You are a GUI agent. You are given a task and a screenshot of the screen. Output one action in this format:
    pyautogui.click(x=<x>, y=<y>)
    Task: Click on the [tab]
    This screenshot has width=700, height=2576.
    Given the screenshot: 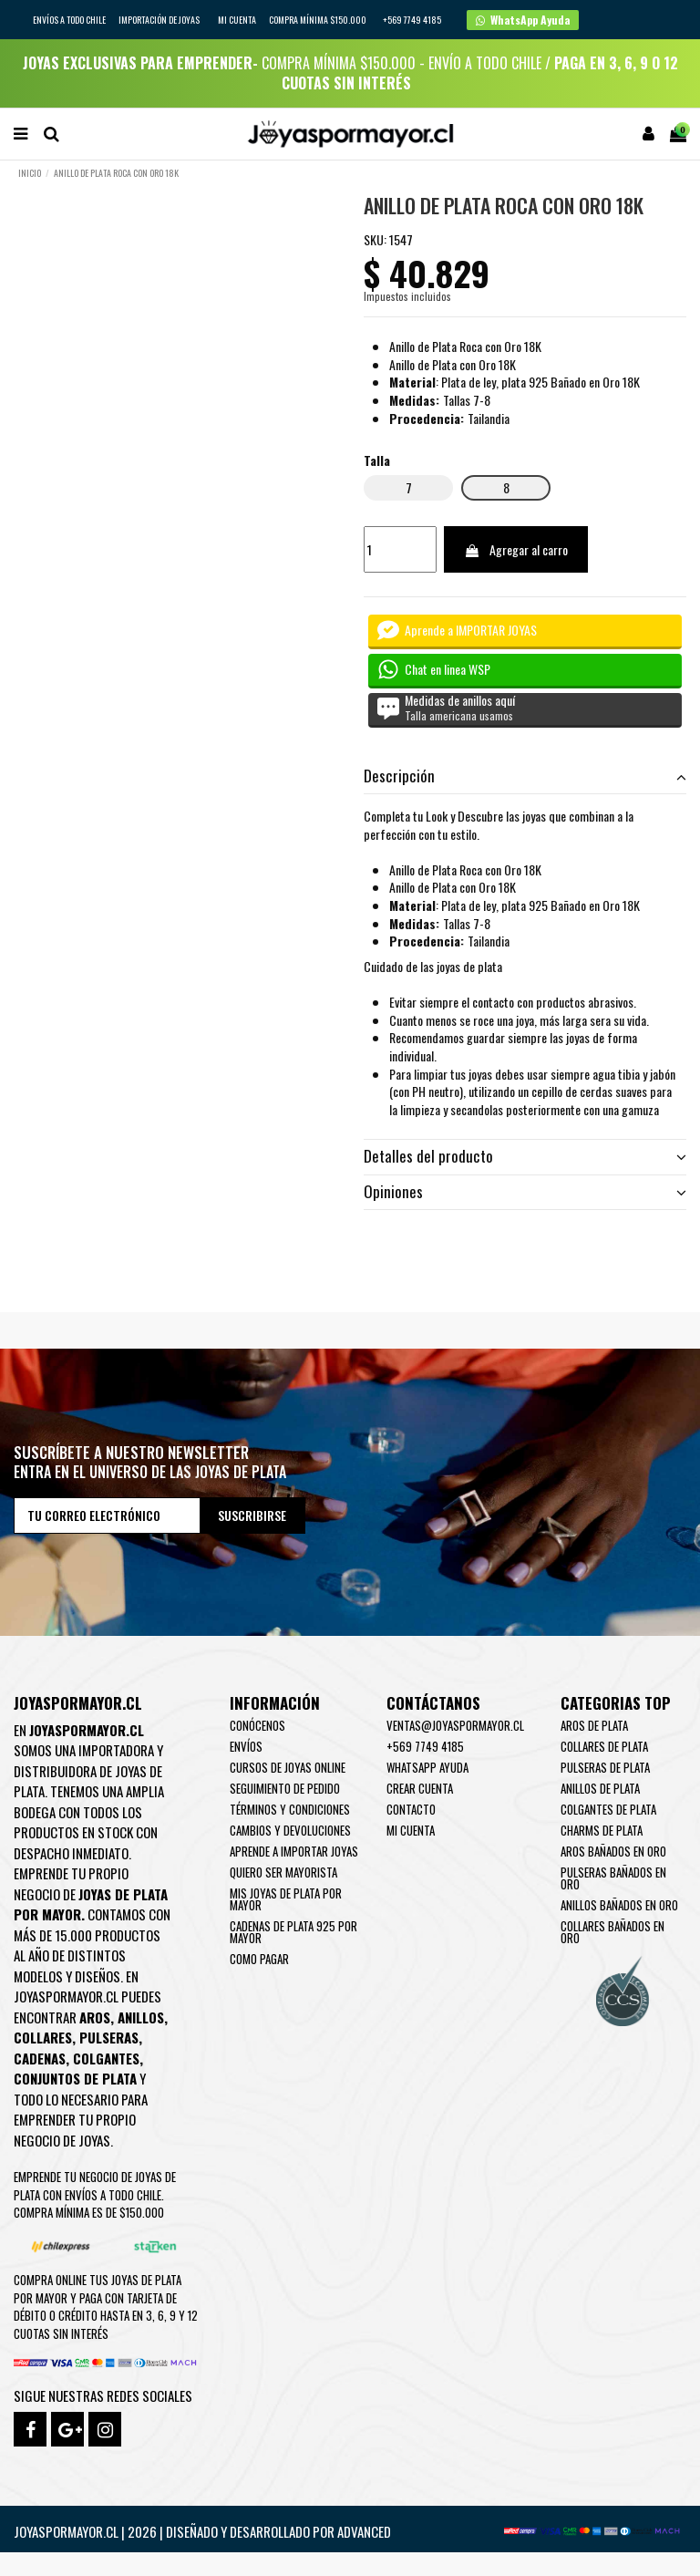 What is the action you would take?
    pyautogui.click(x=525, y=776)
    